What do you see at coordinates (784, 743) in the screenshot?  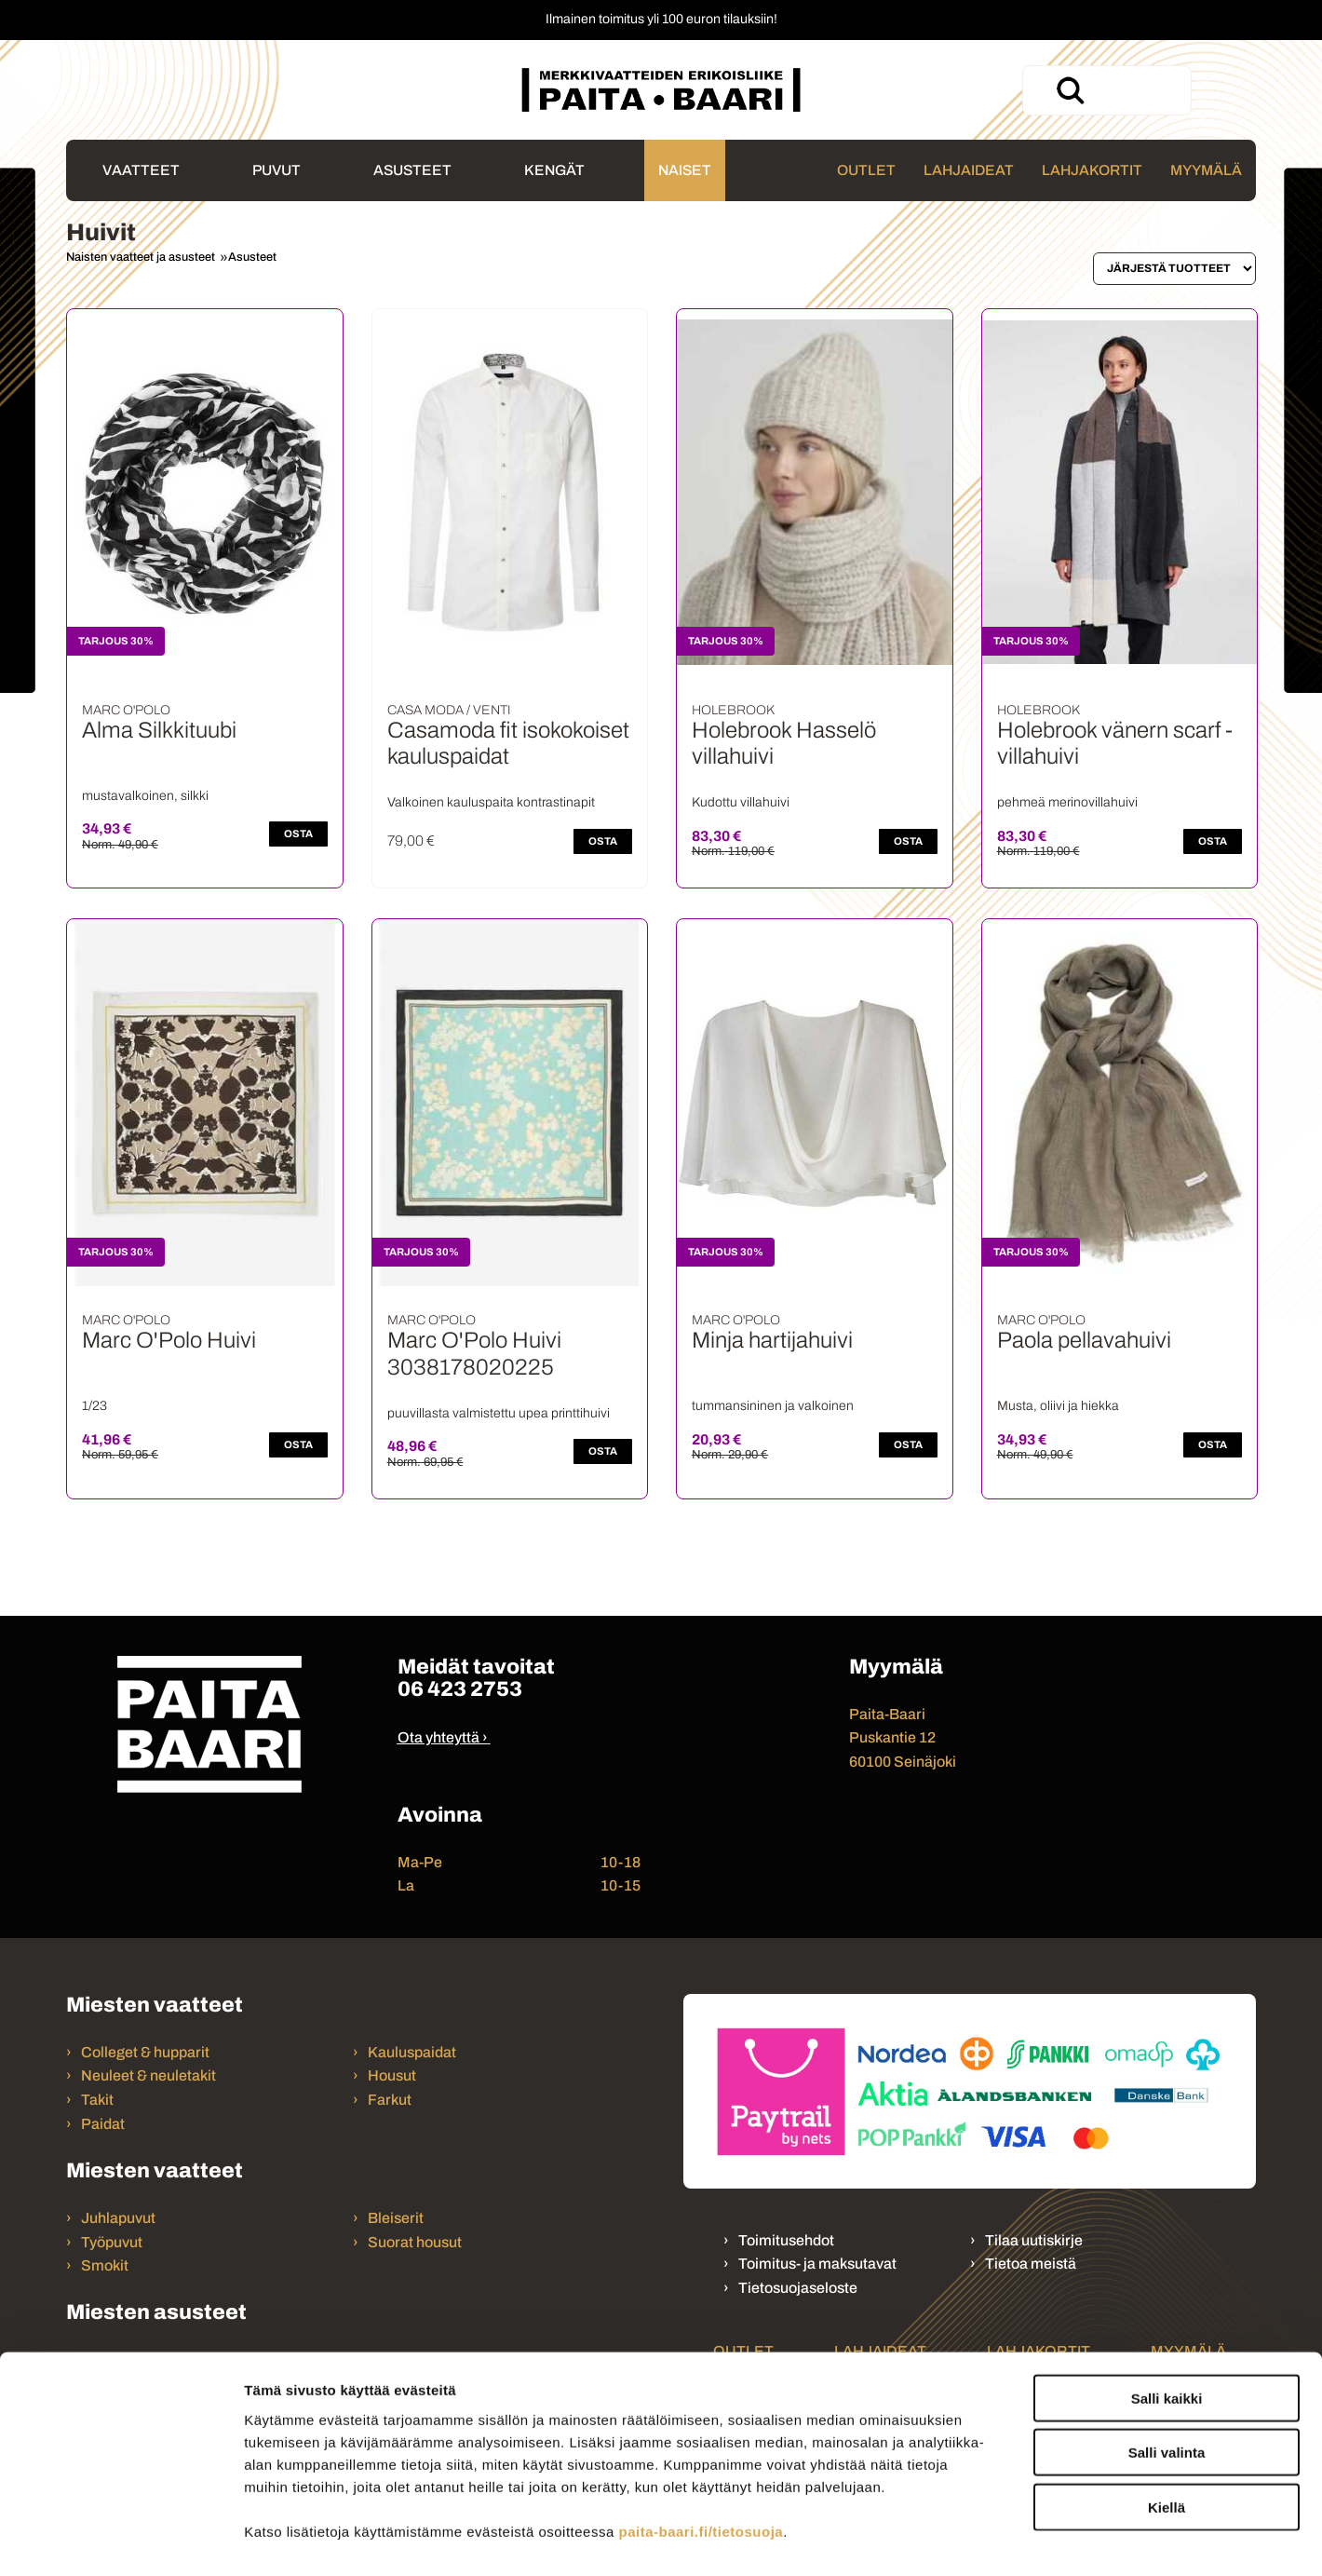 I see `Holebrook Hasselö villahuivi` at bounding box center [784, 743].